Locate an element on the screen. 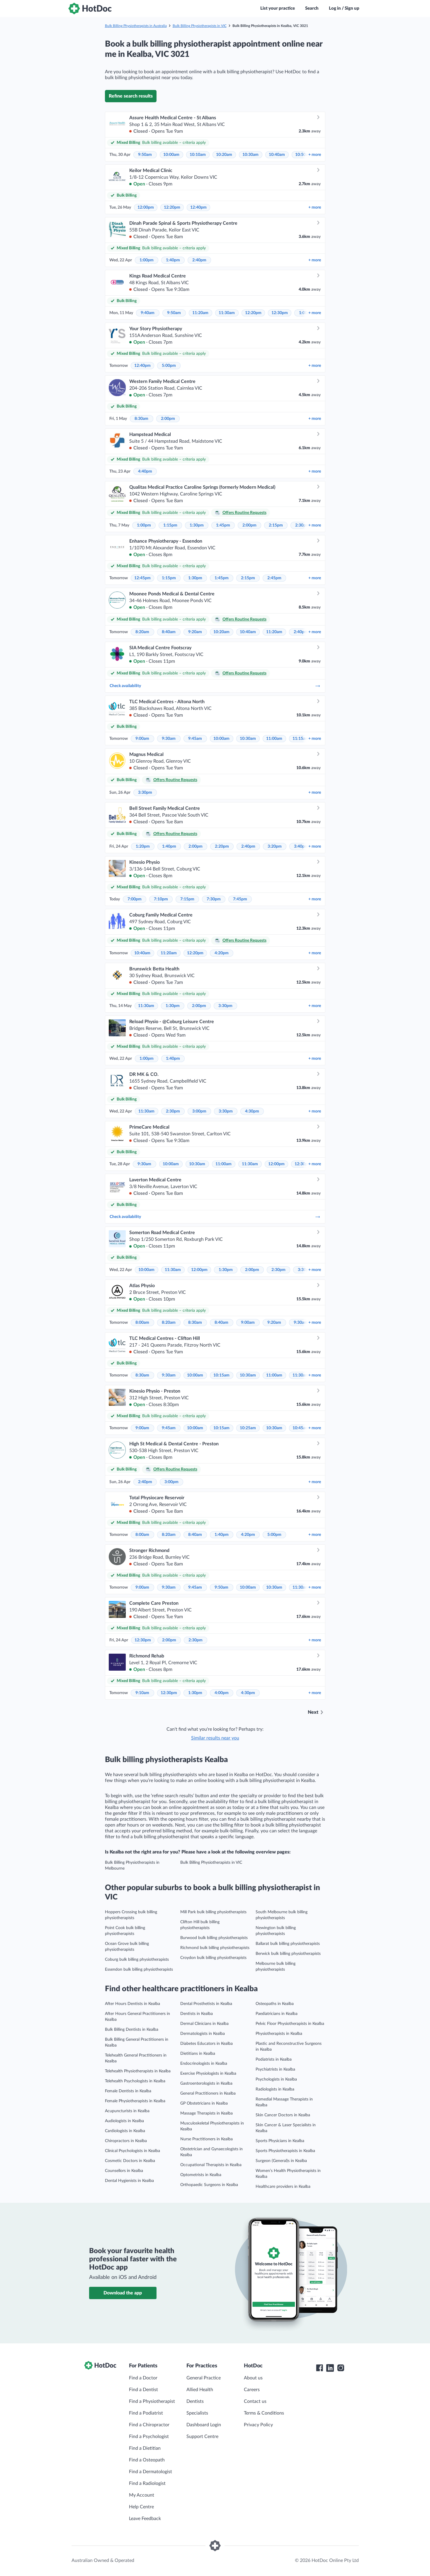  9:30am is located at coordinates (169, 739).